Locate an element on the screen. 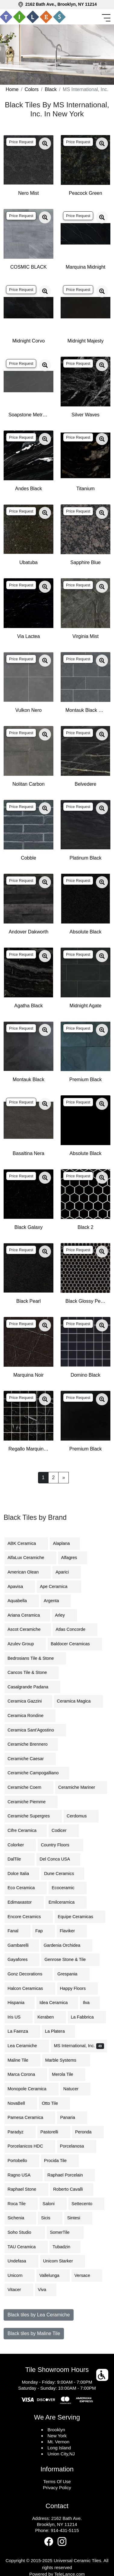 Image resolution: width=114 pixels, height=2576 pixels. Codicer is located at coordinates (64, 1830).